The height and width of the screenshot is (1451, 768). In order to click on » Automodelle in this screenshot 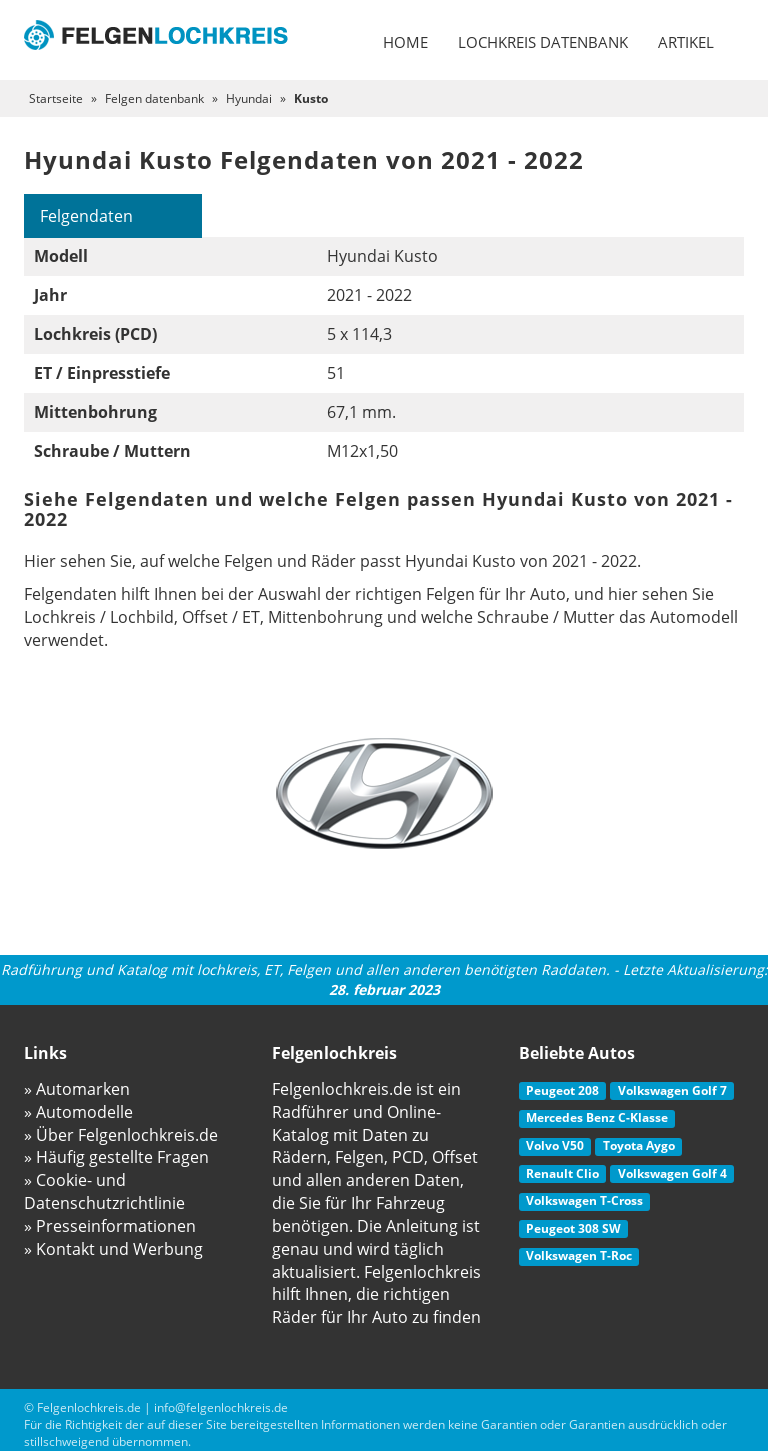, I will do `click(78, 1112)`.